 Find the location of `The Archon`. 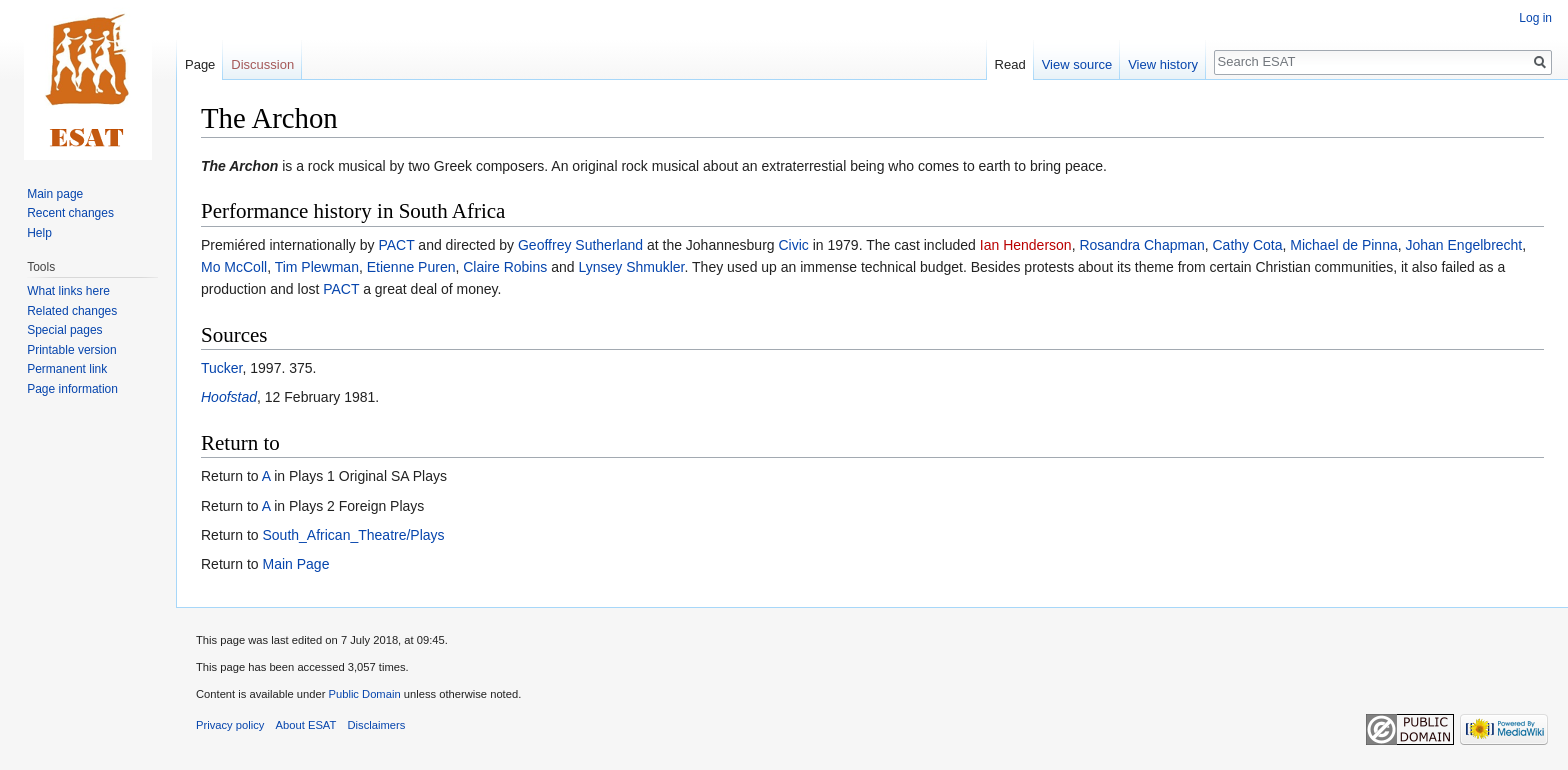

The Archon is located at coordinates (239, 166).